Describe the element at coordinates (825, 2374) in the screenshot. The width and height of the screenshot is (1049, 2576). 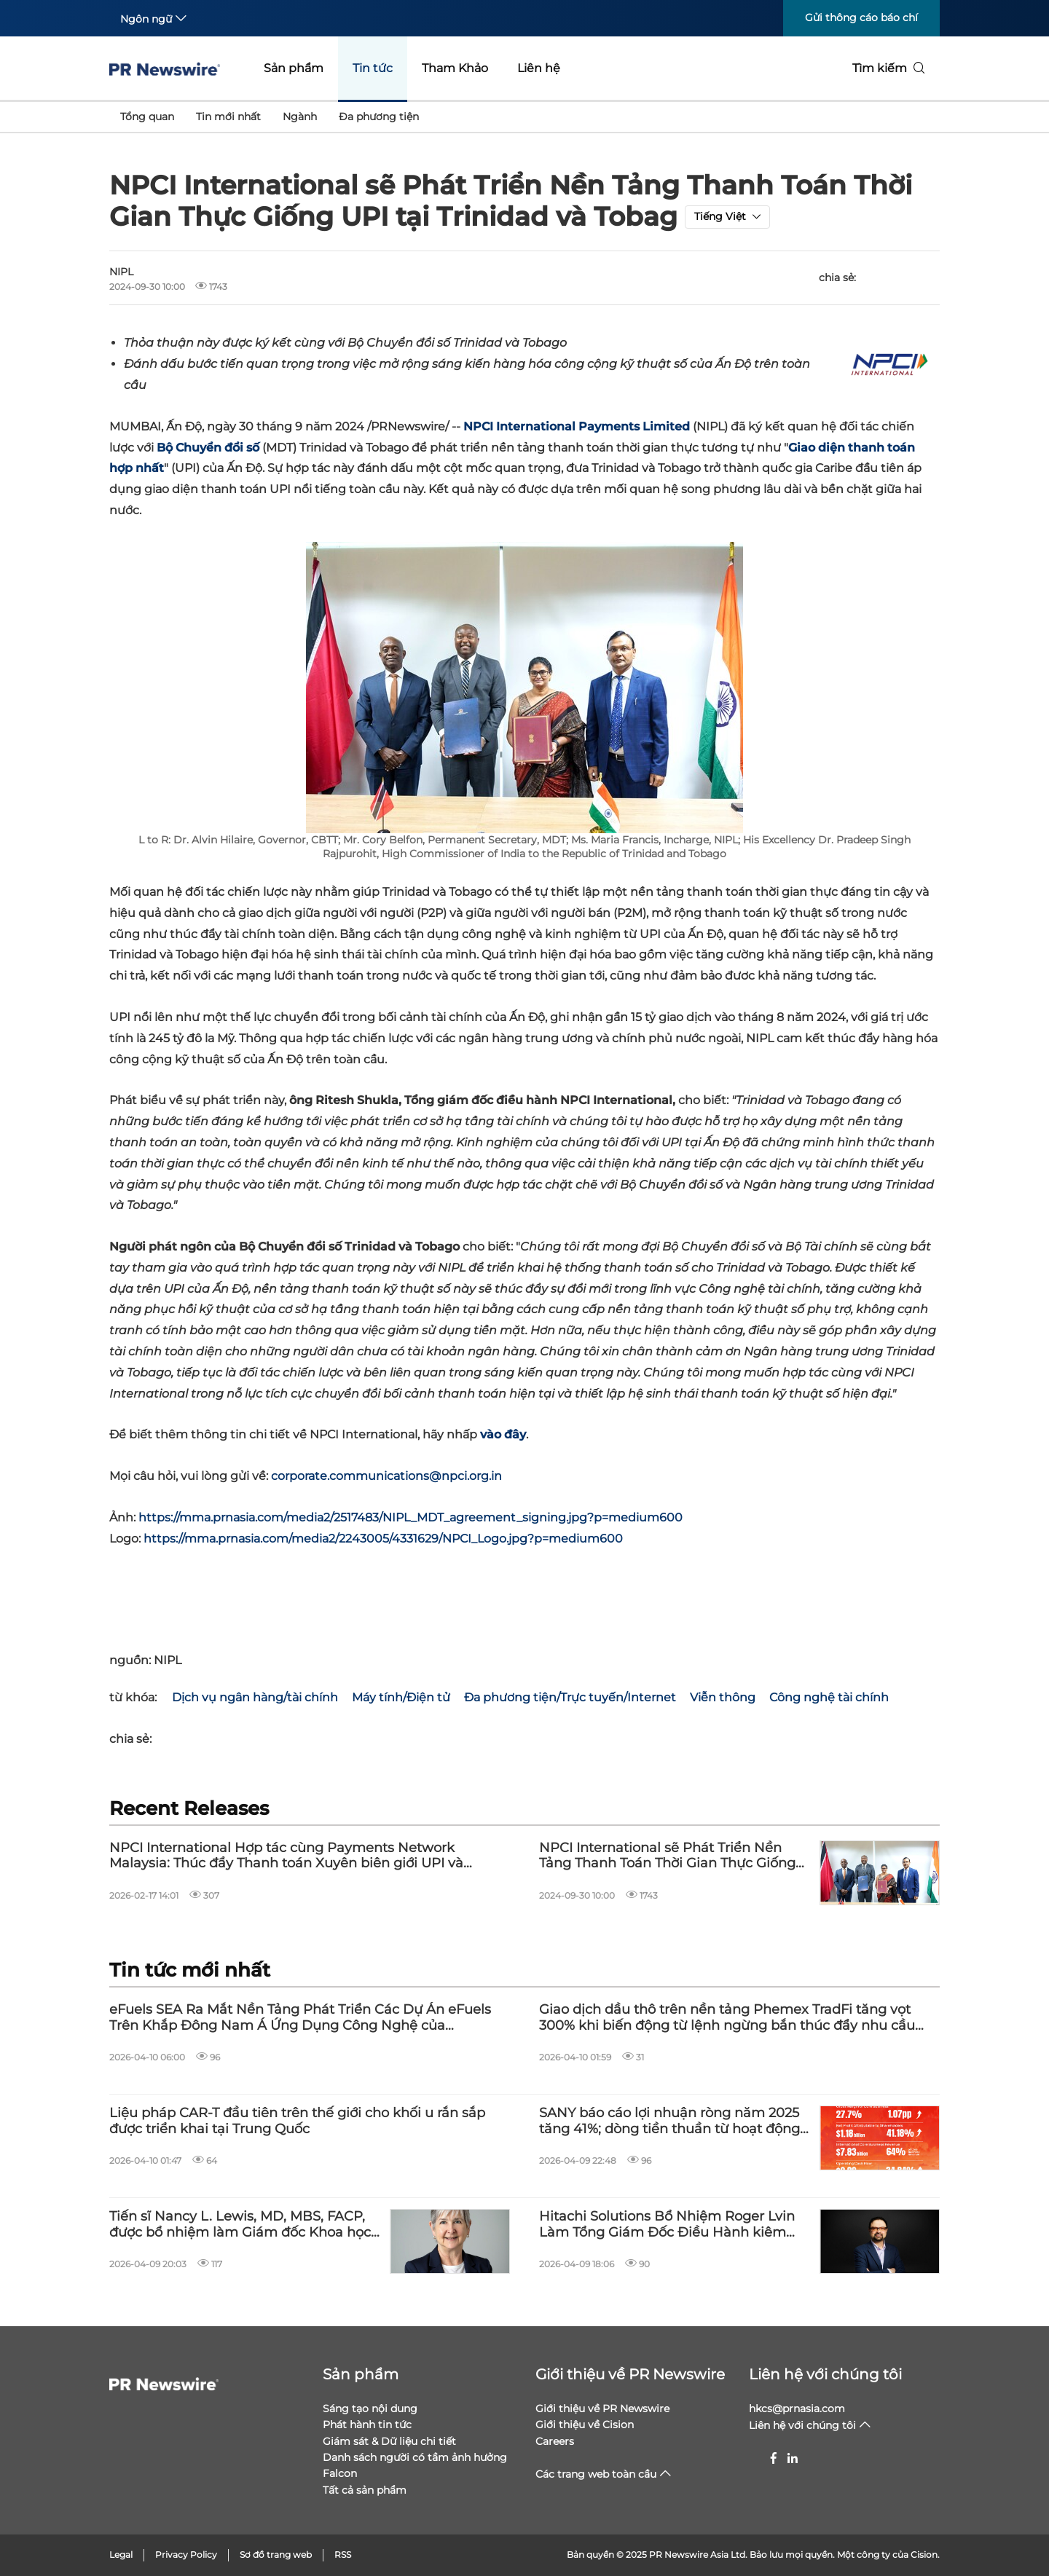
I see `Liên hệ với chúng tôi` at that location.